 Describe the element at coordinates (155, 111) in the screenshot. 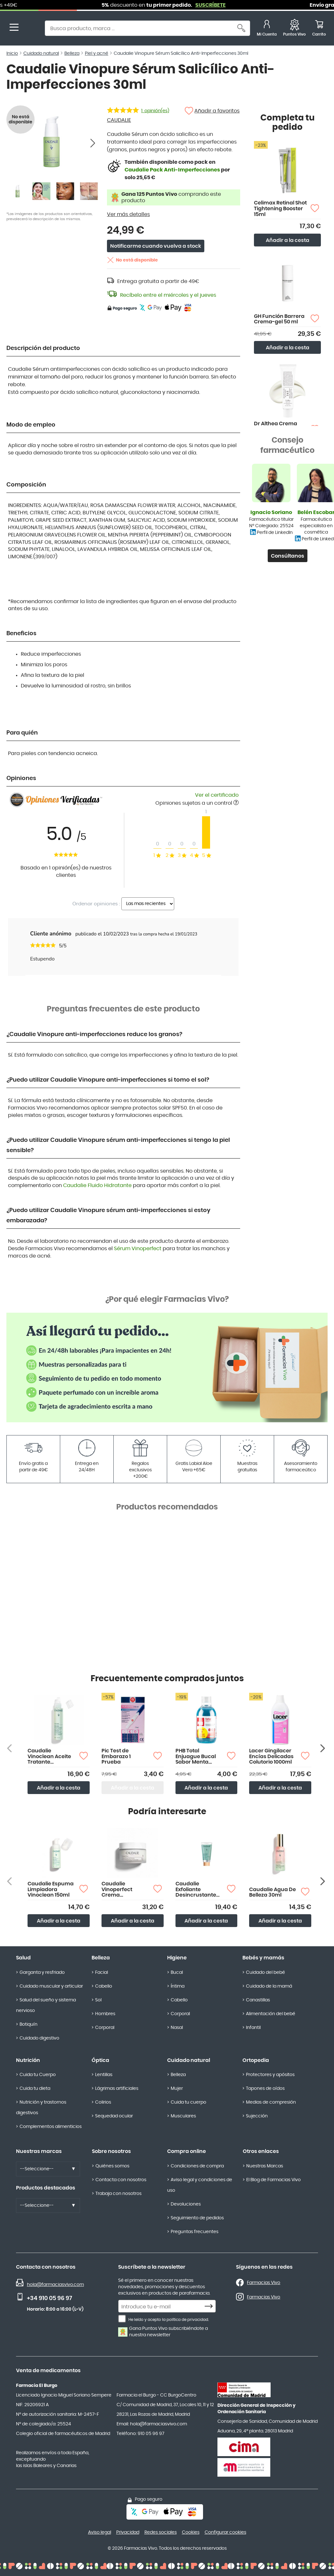

I see `opinión(es)` at that location.